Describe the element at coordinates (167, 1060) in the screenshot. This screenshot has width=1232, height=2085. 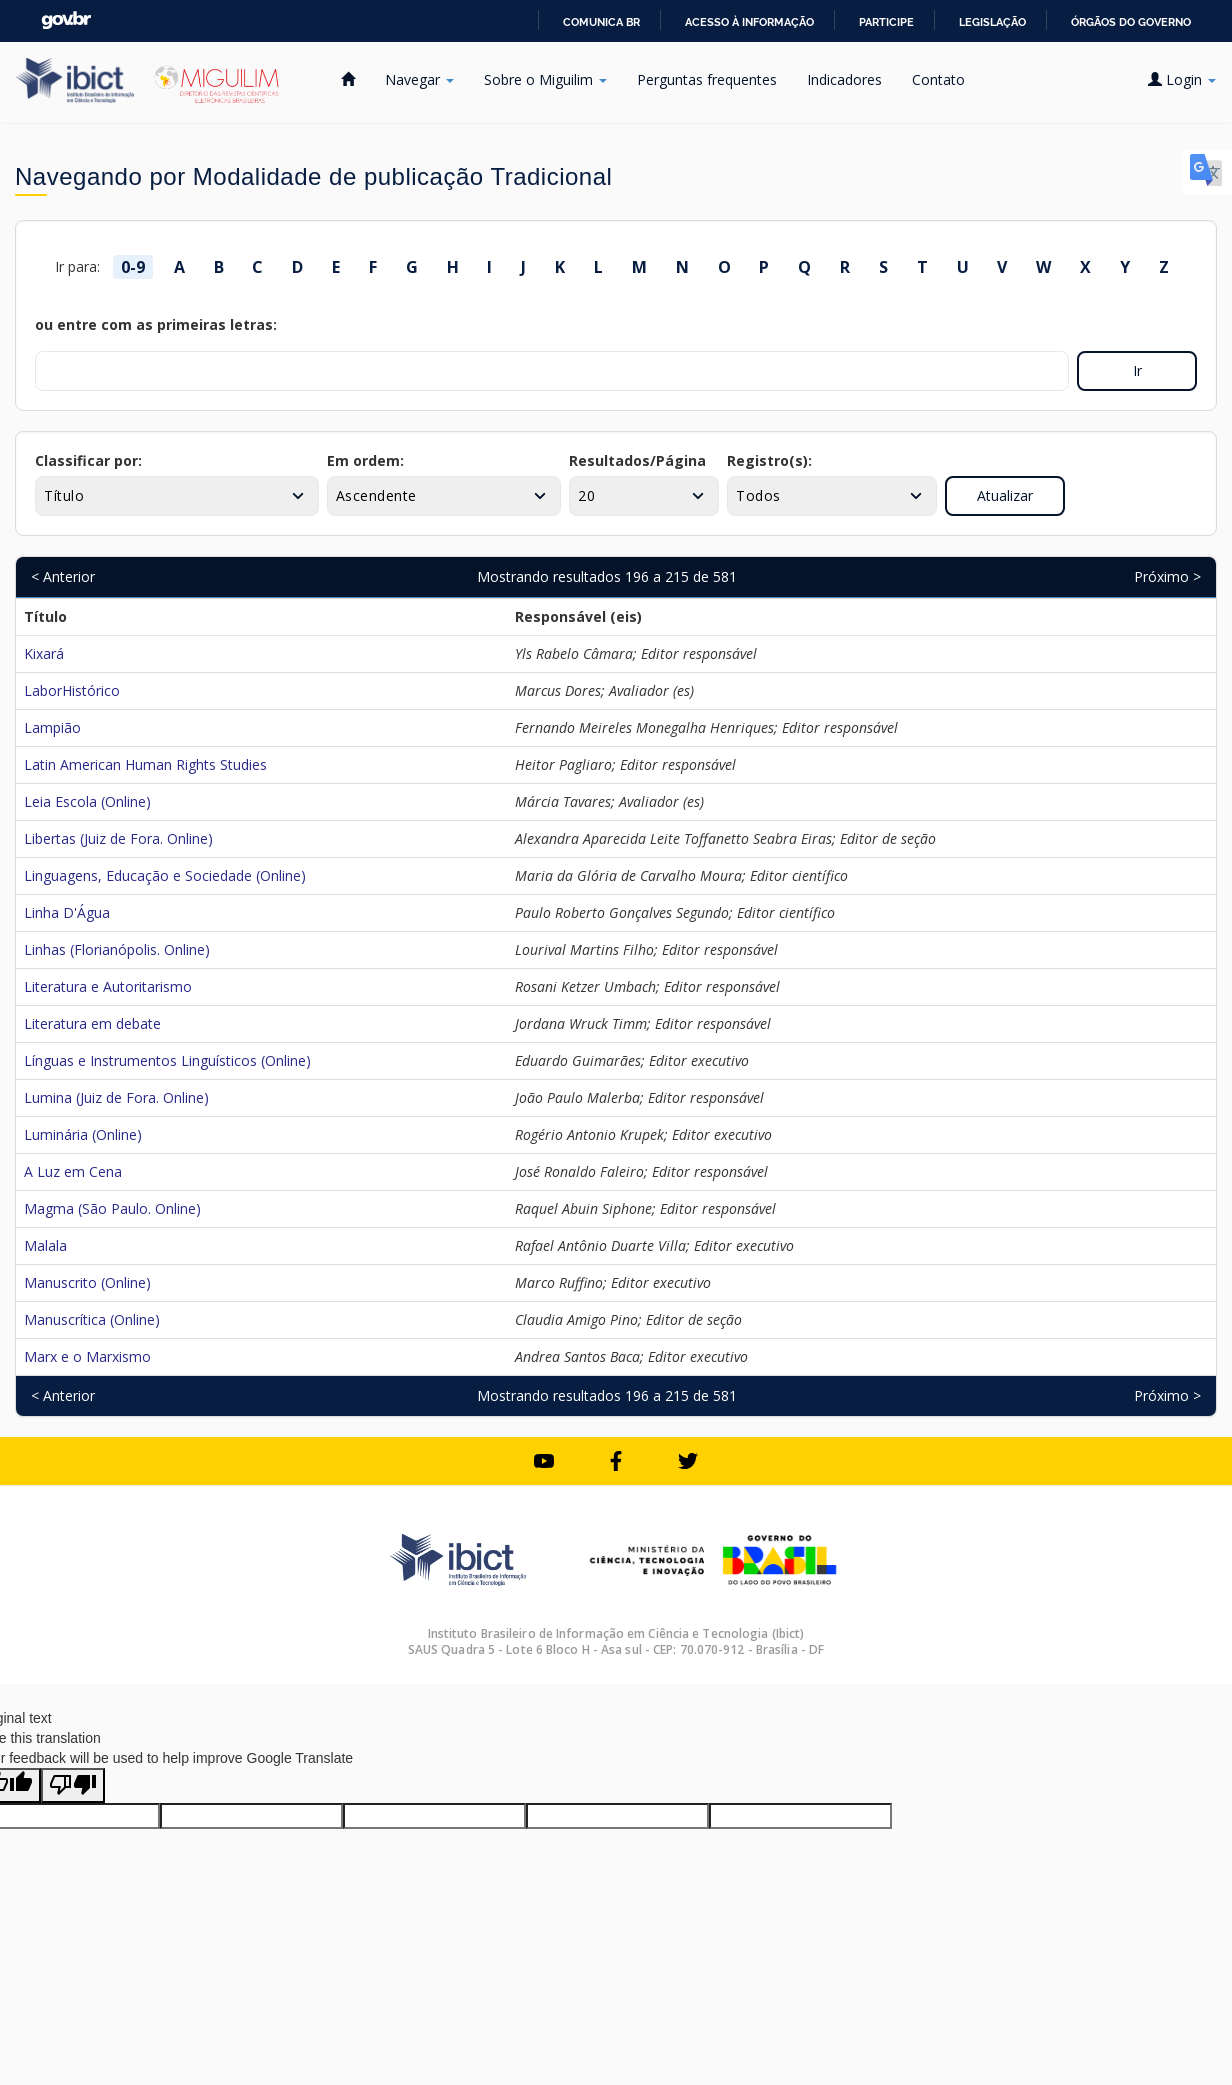
I see `Línguas e Instrumentos Linguísticos (Online)` at that location.